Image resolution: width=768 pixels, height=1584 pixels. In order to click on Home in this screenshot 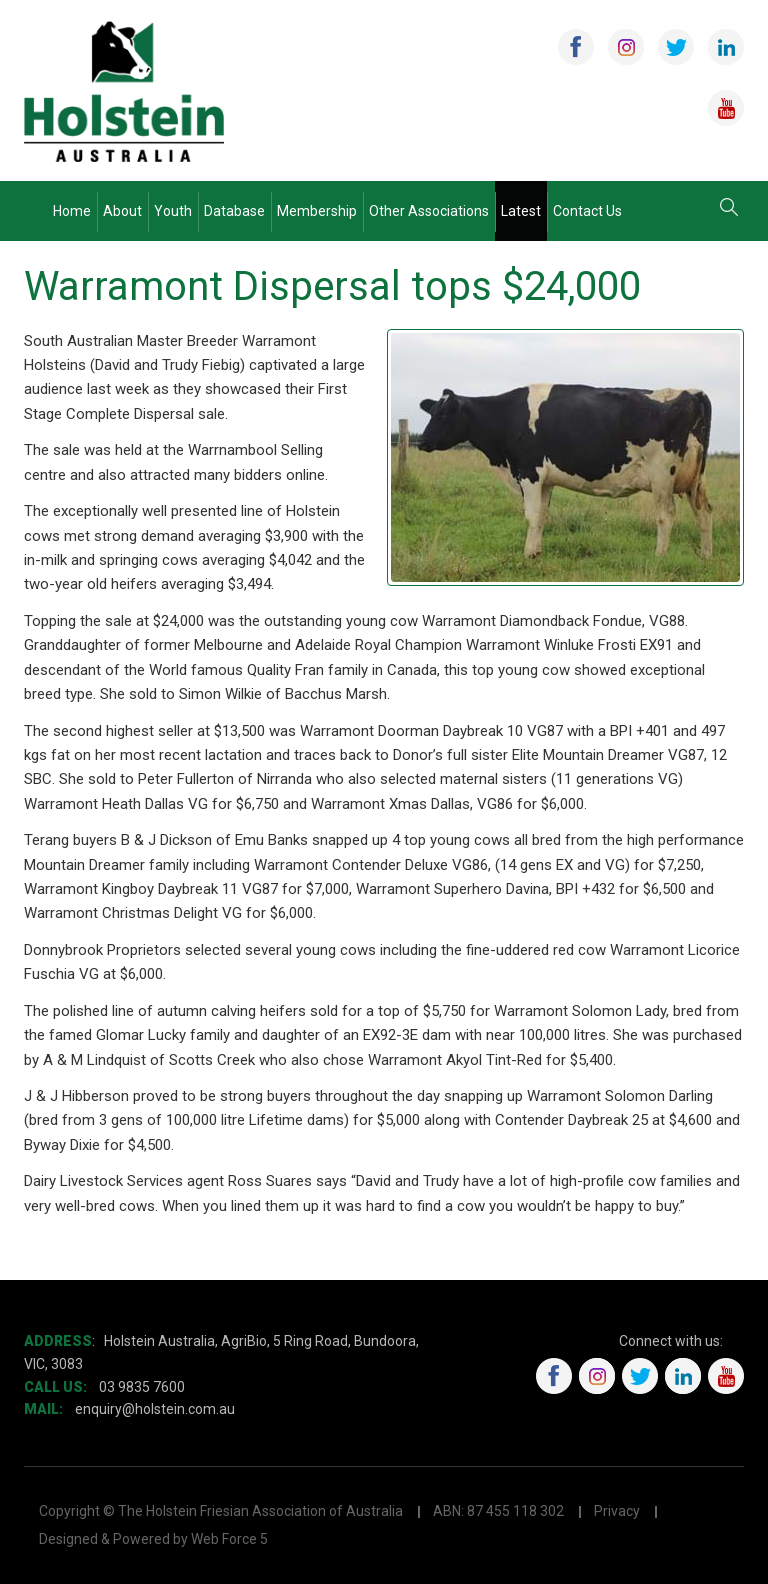, I will do `click(72, 211)`.